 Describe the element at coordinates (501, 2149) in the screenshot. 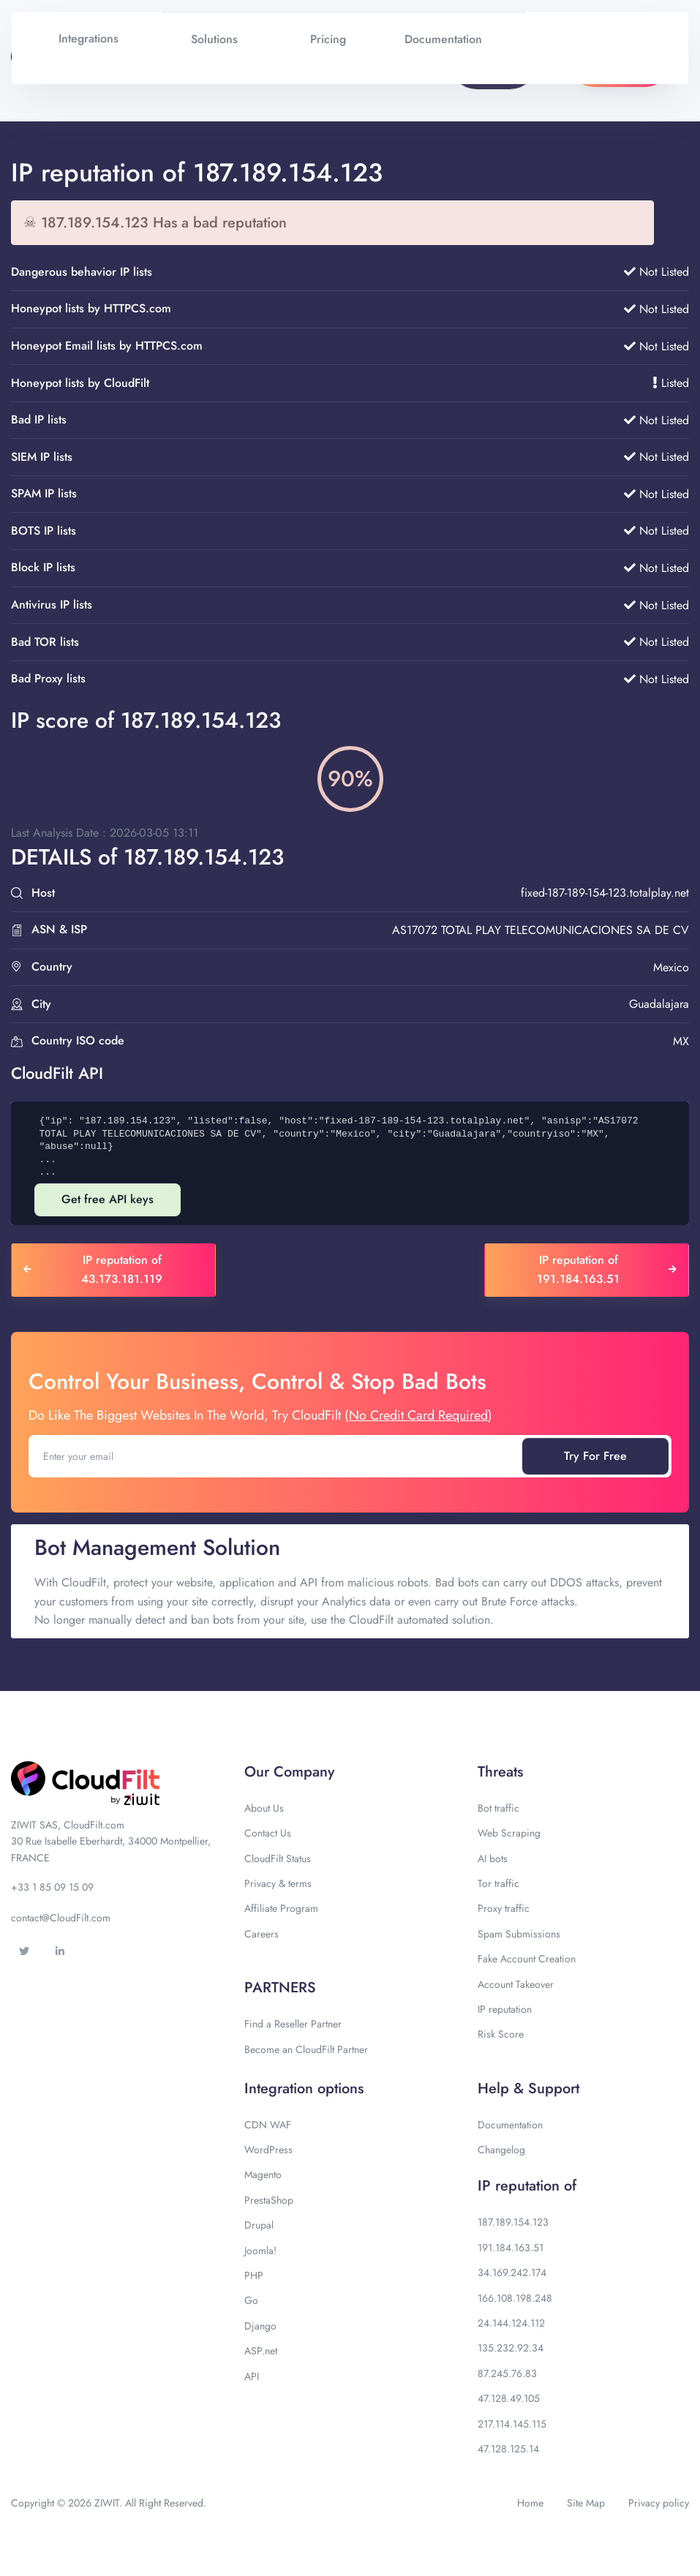

I see `Changelog` at that location.